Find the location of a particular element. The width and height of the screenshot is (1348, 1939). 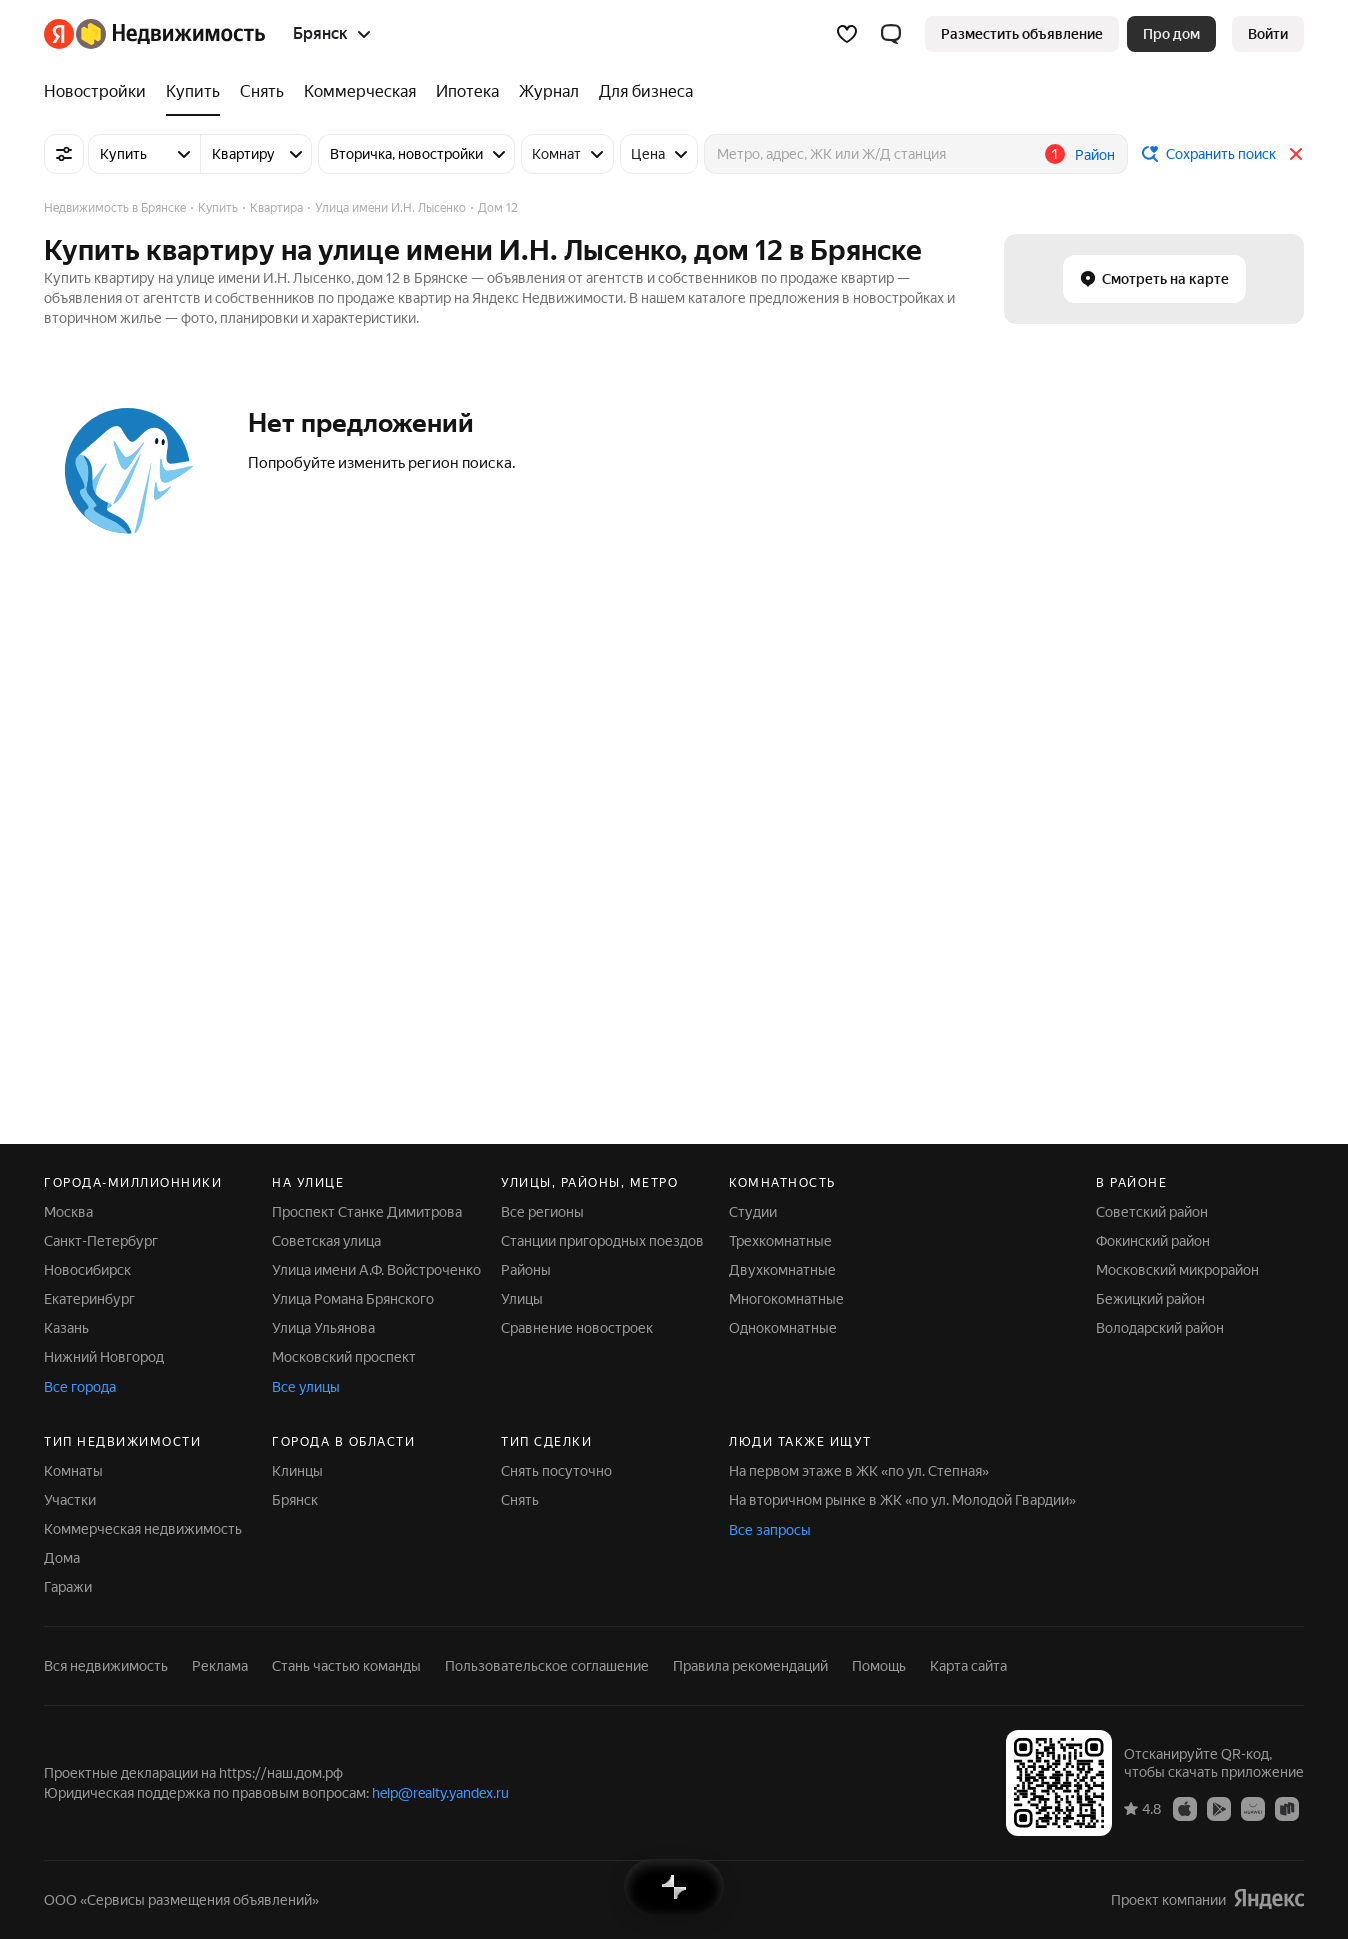

[Для бизнеса] is located at coordinates (641, 92).